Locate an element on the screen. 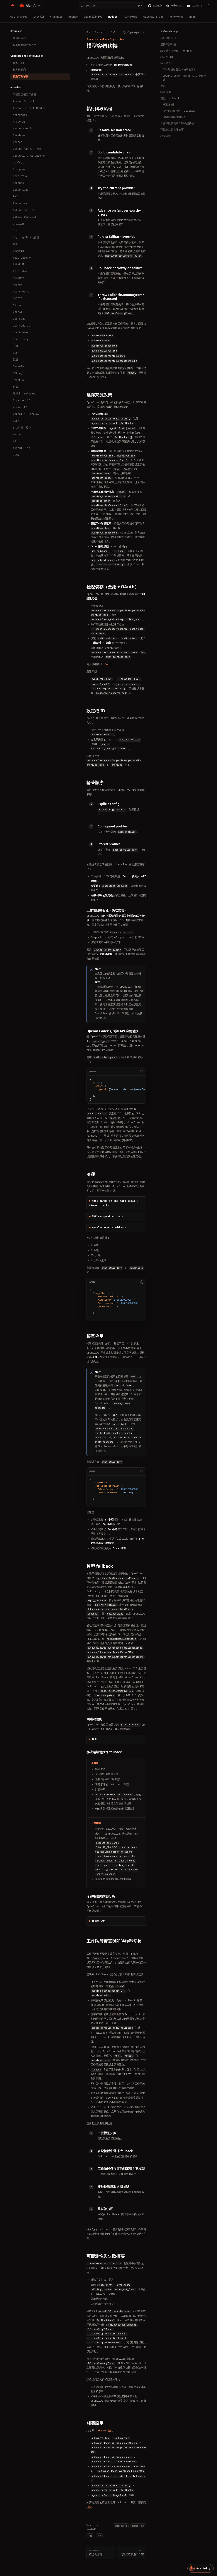 This screenshot has width=217, height=2576. Install is located at coordinates (38, 17).